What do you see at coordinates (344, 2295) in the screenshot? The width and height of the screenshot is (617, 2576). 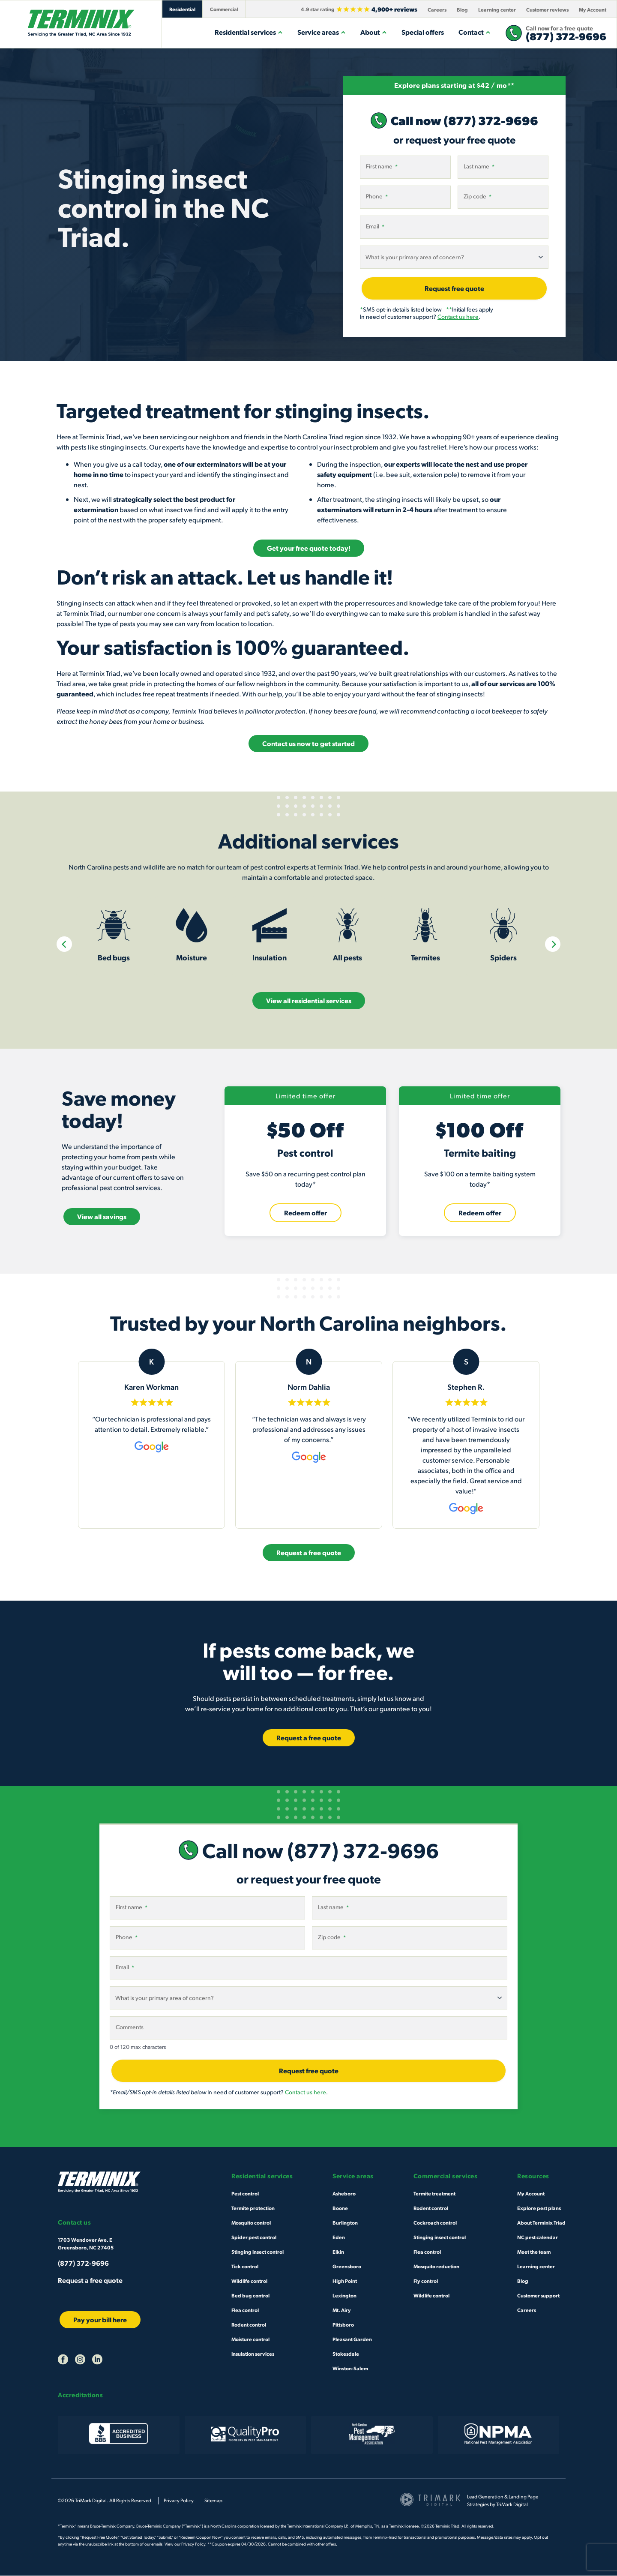 I see `Lexington` at bounding box center [344, 2295].